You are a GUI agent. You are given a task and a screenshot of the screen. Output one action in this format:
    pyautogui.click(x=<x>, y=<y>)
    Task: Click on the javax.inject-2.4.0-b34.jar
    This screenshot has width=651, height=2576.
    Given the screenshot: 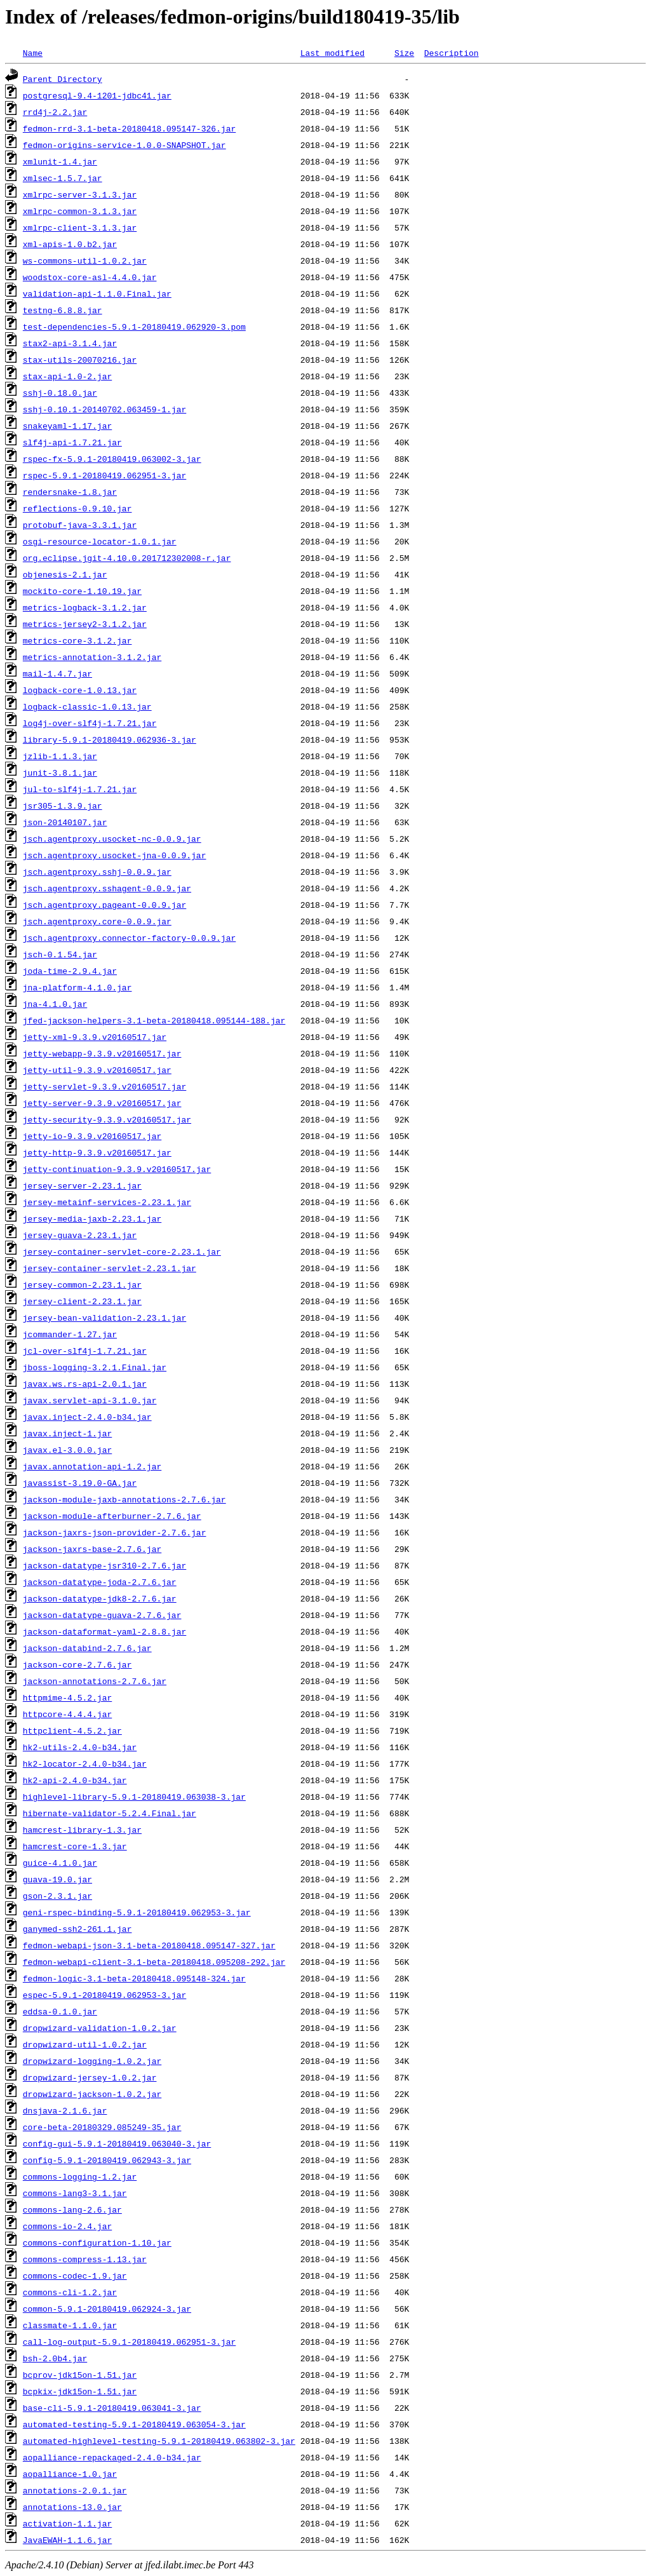 What is the action you would take?
    pyautogui.click(x=87, y=1416)
    